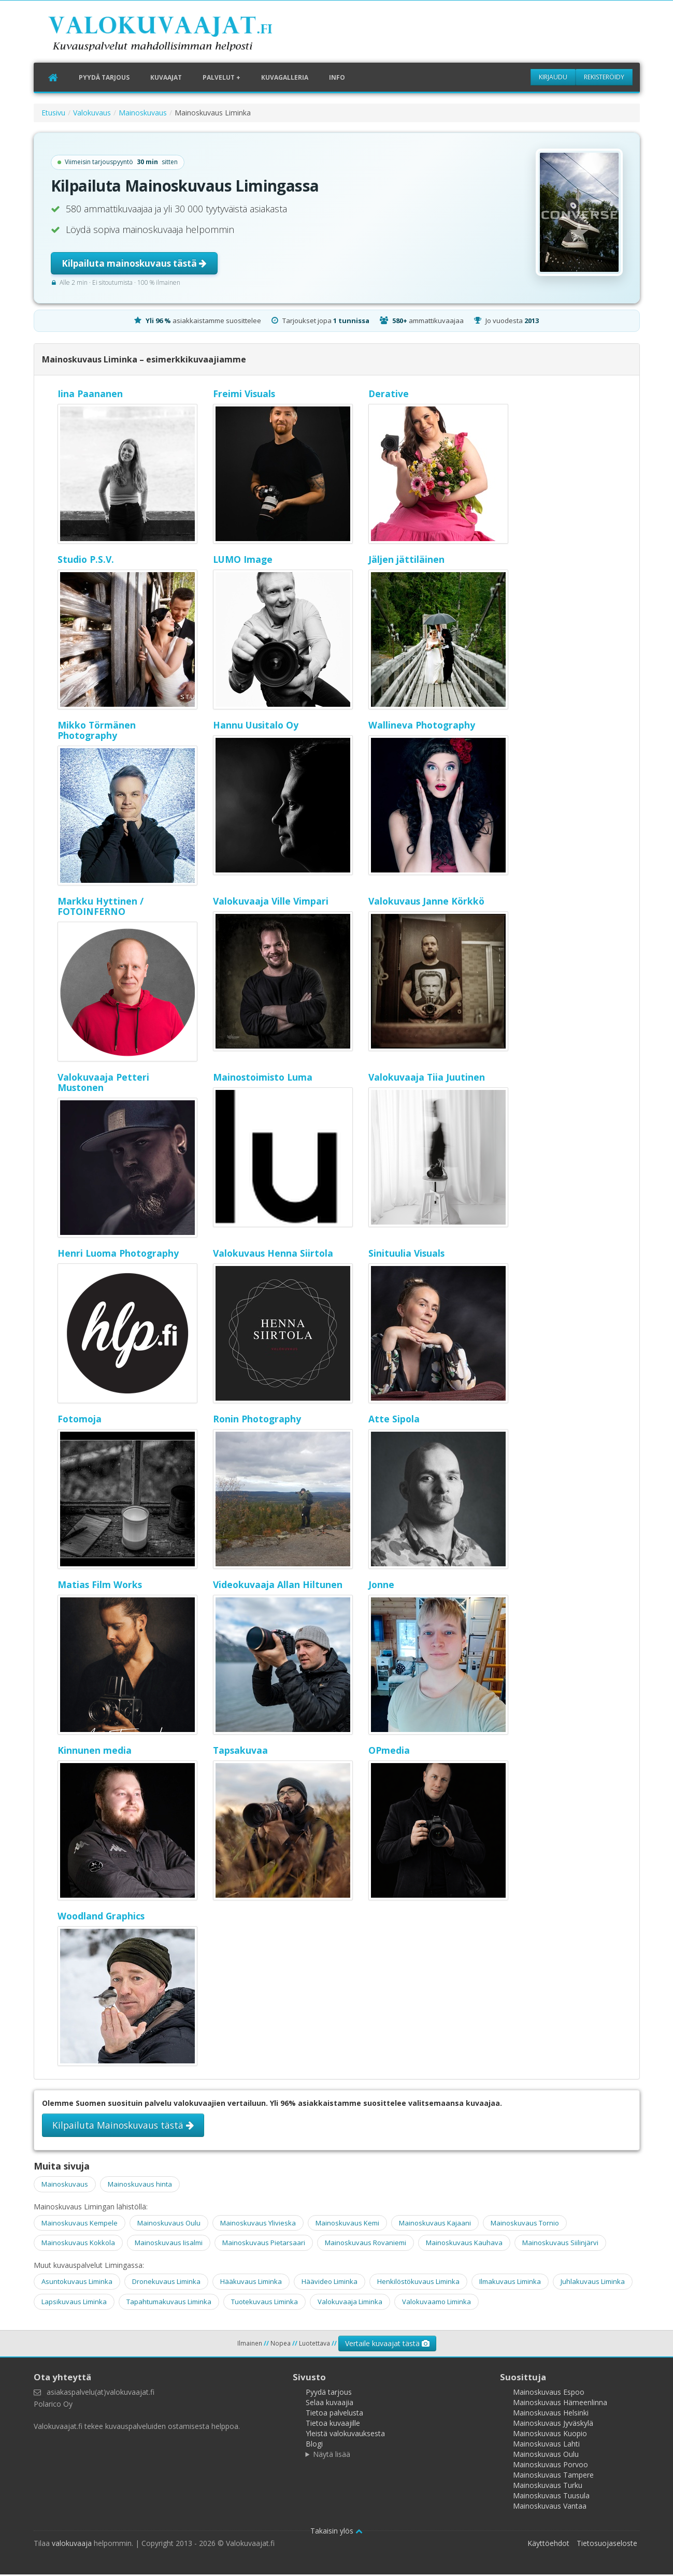  What do you see at coordinates (97, 731) in the screenshot?
I see `Mikko Törmänen Photography` at bounding box center [97, 731].